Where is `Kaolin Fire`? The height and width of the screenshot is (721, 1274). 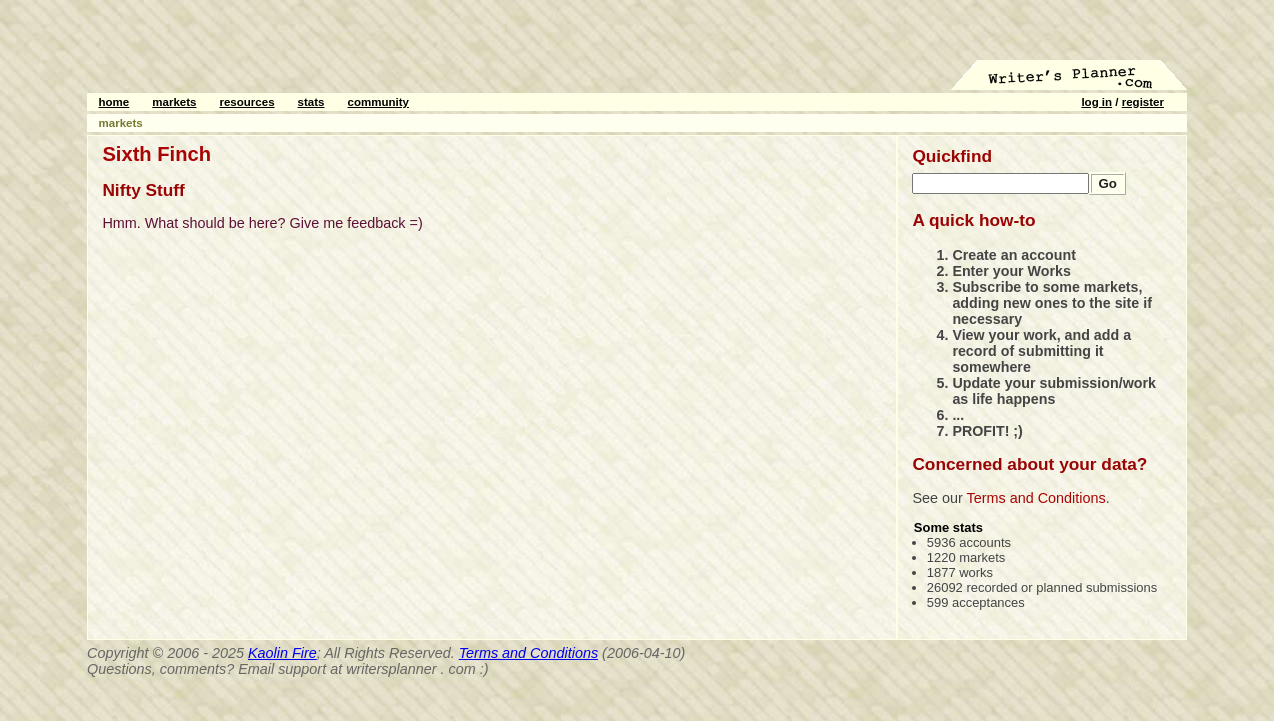 Kaolin Fire is located at coordinates (282, 653).